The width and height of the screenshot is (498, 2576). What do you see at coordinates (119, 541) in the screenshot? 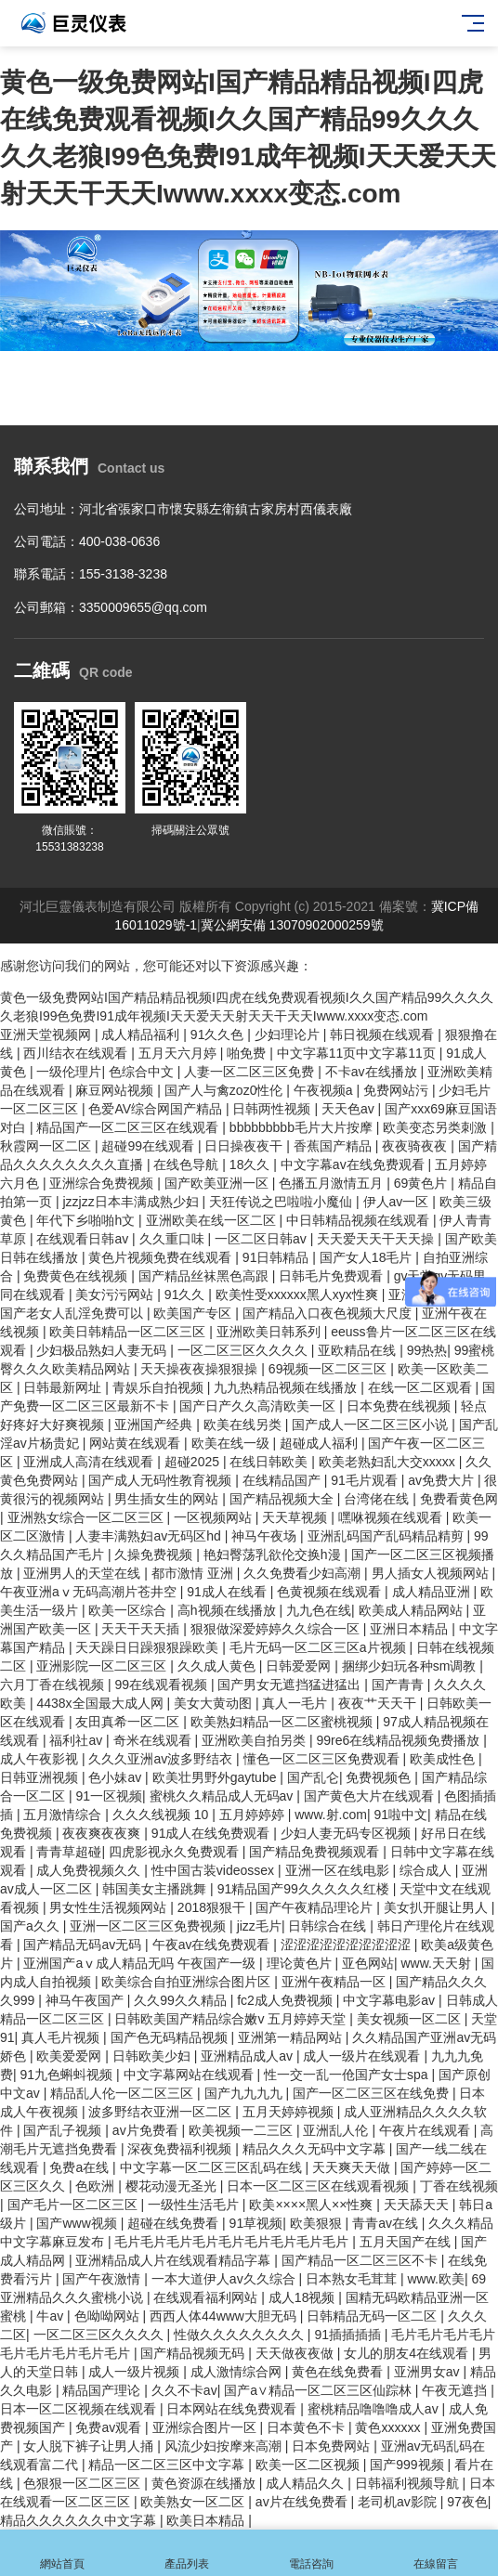
I see `400-038-0636` at bounding box center [119, 541].